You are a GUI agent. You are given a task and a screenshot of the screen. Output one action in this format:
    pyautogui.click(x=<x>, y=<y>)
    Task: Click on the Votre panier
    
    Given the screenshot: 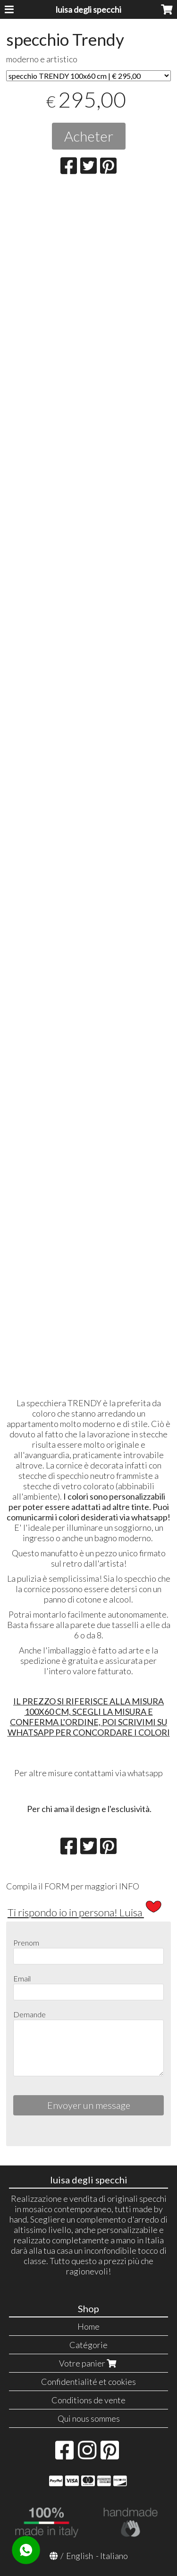 What is the action you would take?
    pyautogui.click(x=88, y=2363)
    